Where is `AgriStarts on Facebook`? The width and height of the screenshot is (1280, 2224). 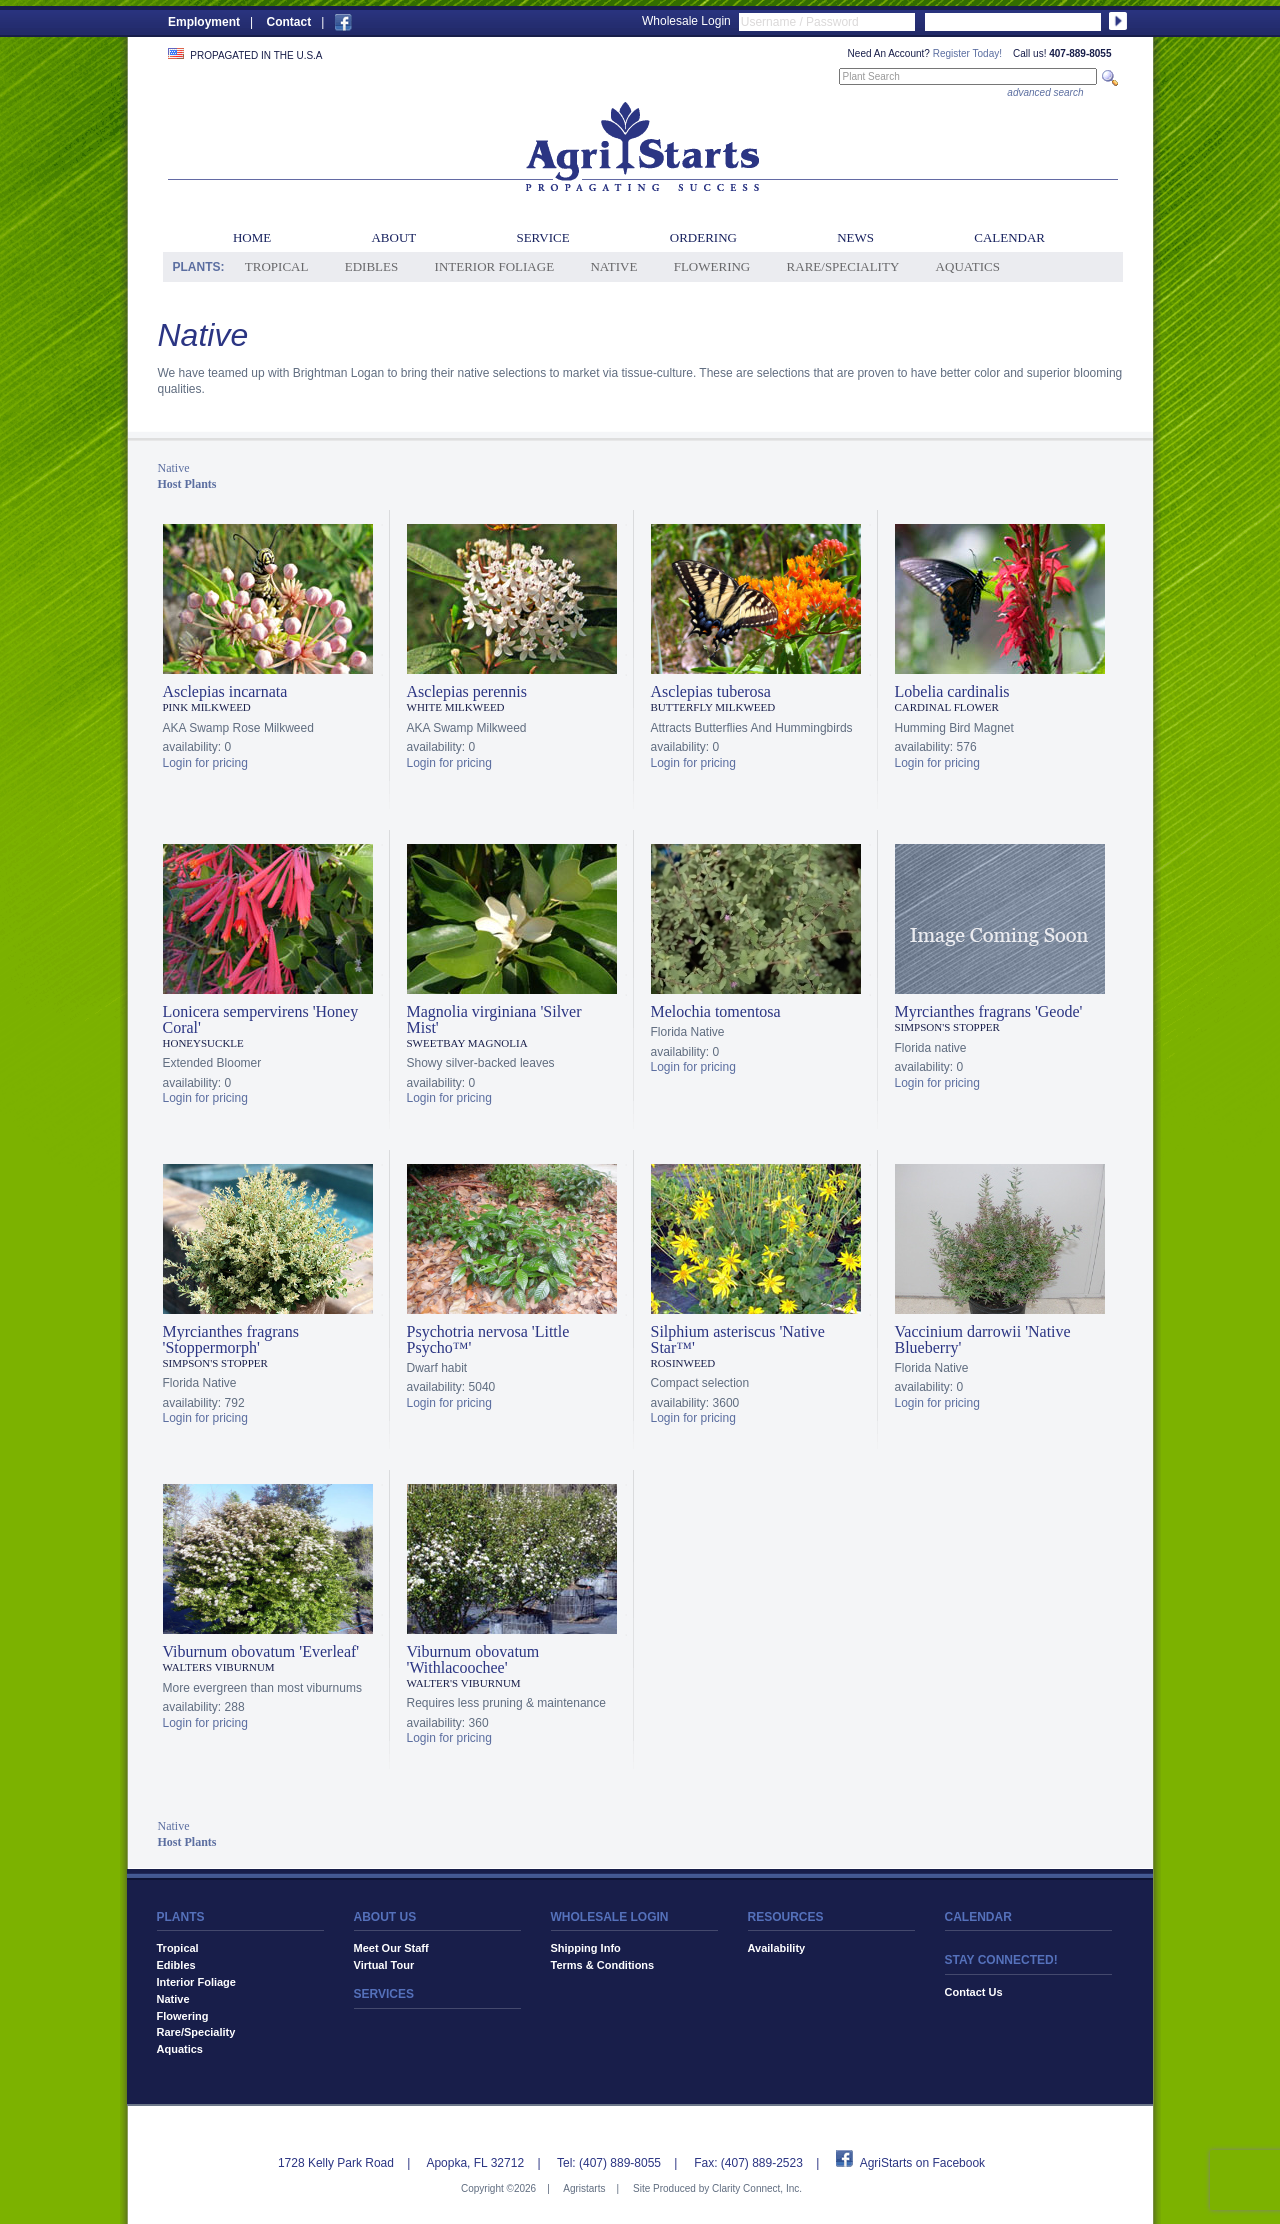
AgriStarts on Facebook is located at coordinates (922, 2163).